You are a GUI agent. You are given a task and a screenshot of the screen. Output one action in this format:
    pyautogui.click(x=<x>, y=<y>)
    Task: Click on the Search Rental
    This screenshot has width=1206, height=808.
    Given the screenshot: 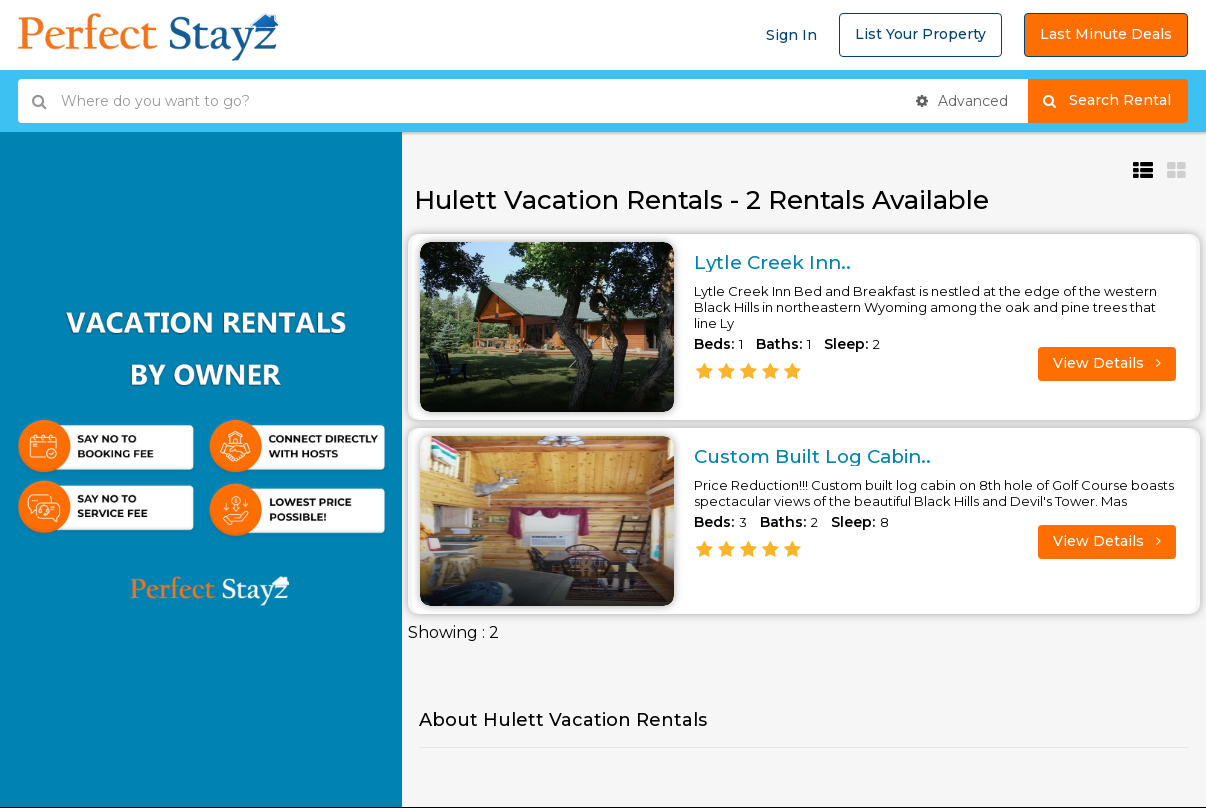 What is the action you would take?
    pyautogui.click(x=1115, y=101)
    